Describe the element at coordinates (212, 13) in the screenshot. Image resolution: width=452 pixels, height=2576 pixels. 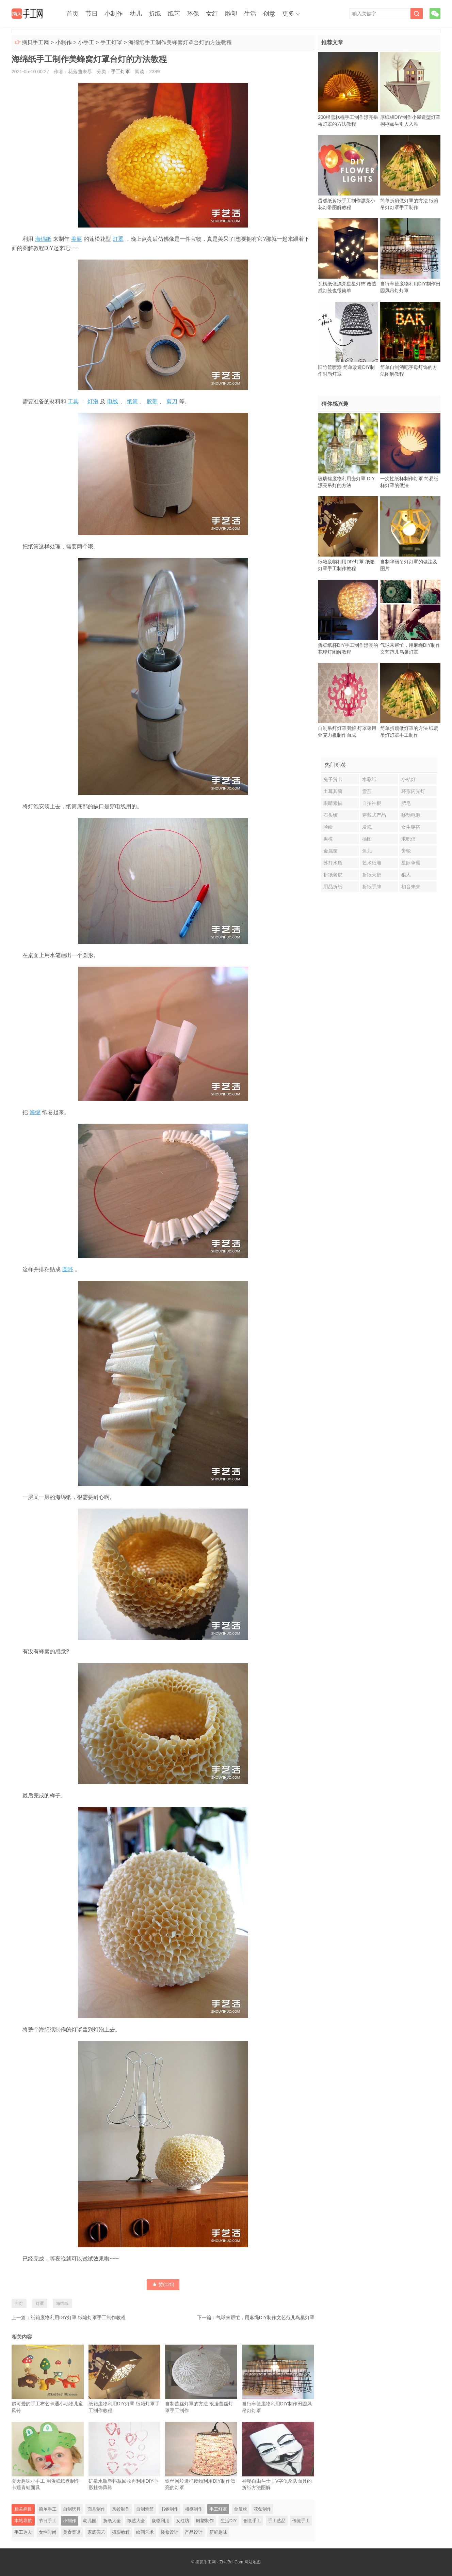
I see `女红` at that location.